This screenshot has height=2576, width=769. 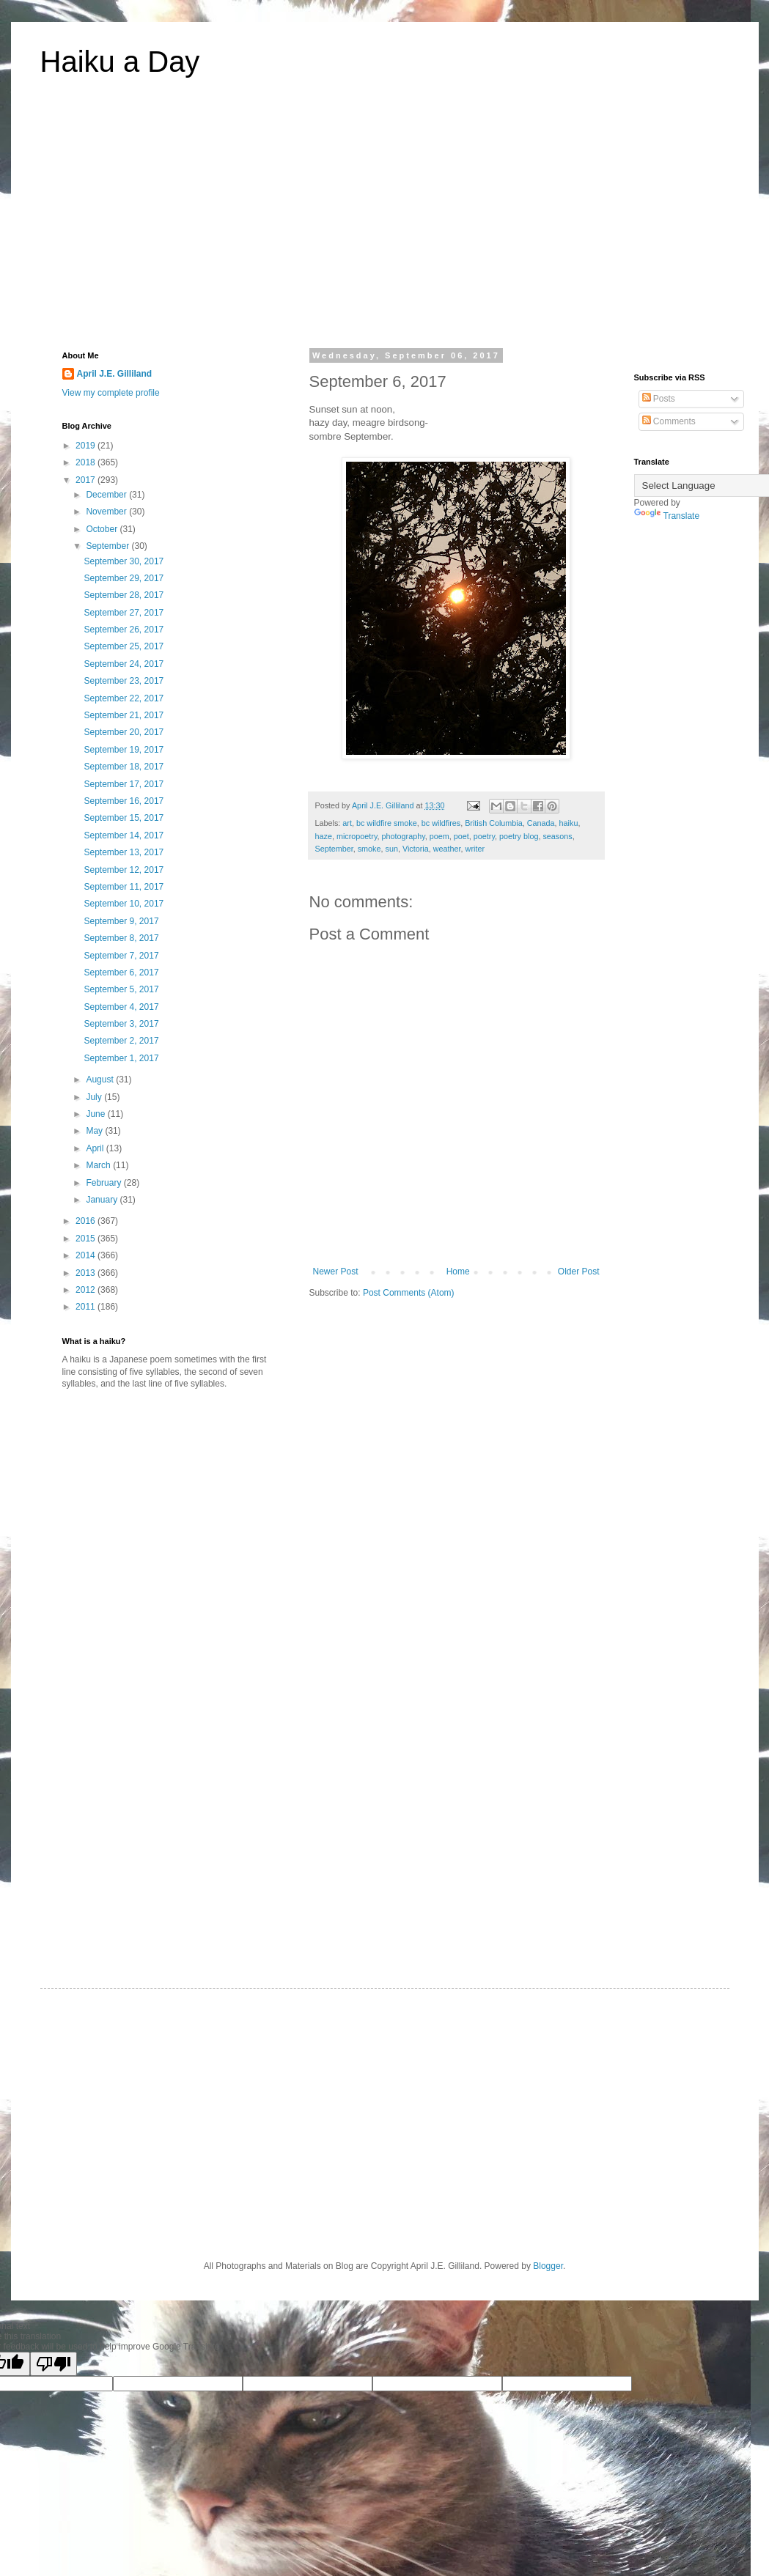 What do you see at coordinates (96, 1114) in the screenshot?
I see `June` at bounding box center [96, 1114].